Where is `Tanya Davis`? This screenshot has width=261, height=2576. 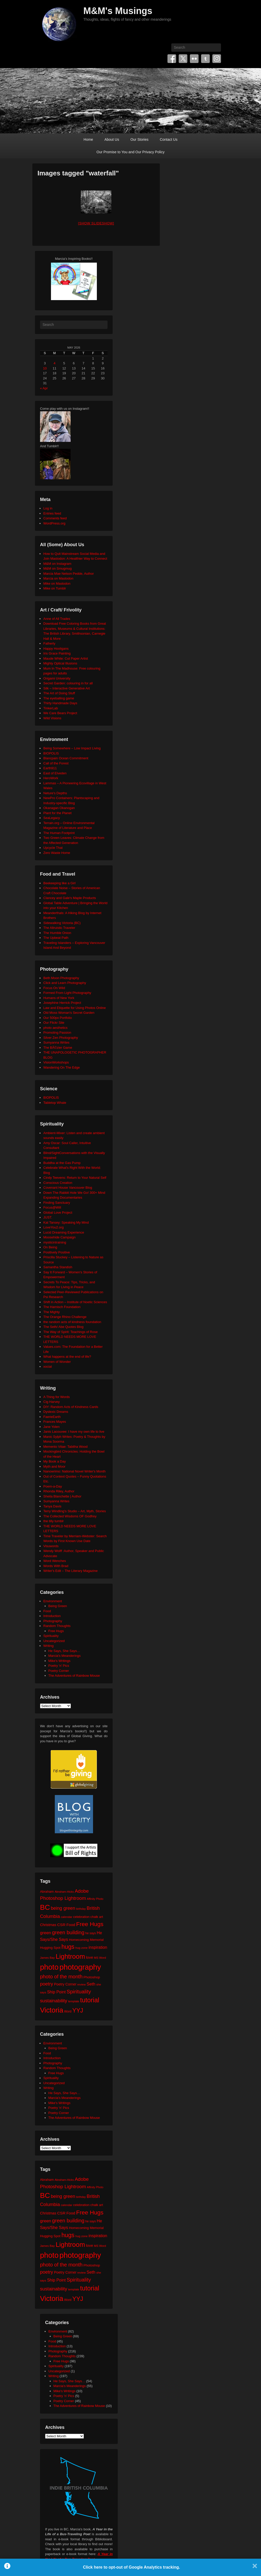 Tanya Davis is located at coordinates (52, 1506).